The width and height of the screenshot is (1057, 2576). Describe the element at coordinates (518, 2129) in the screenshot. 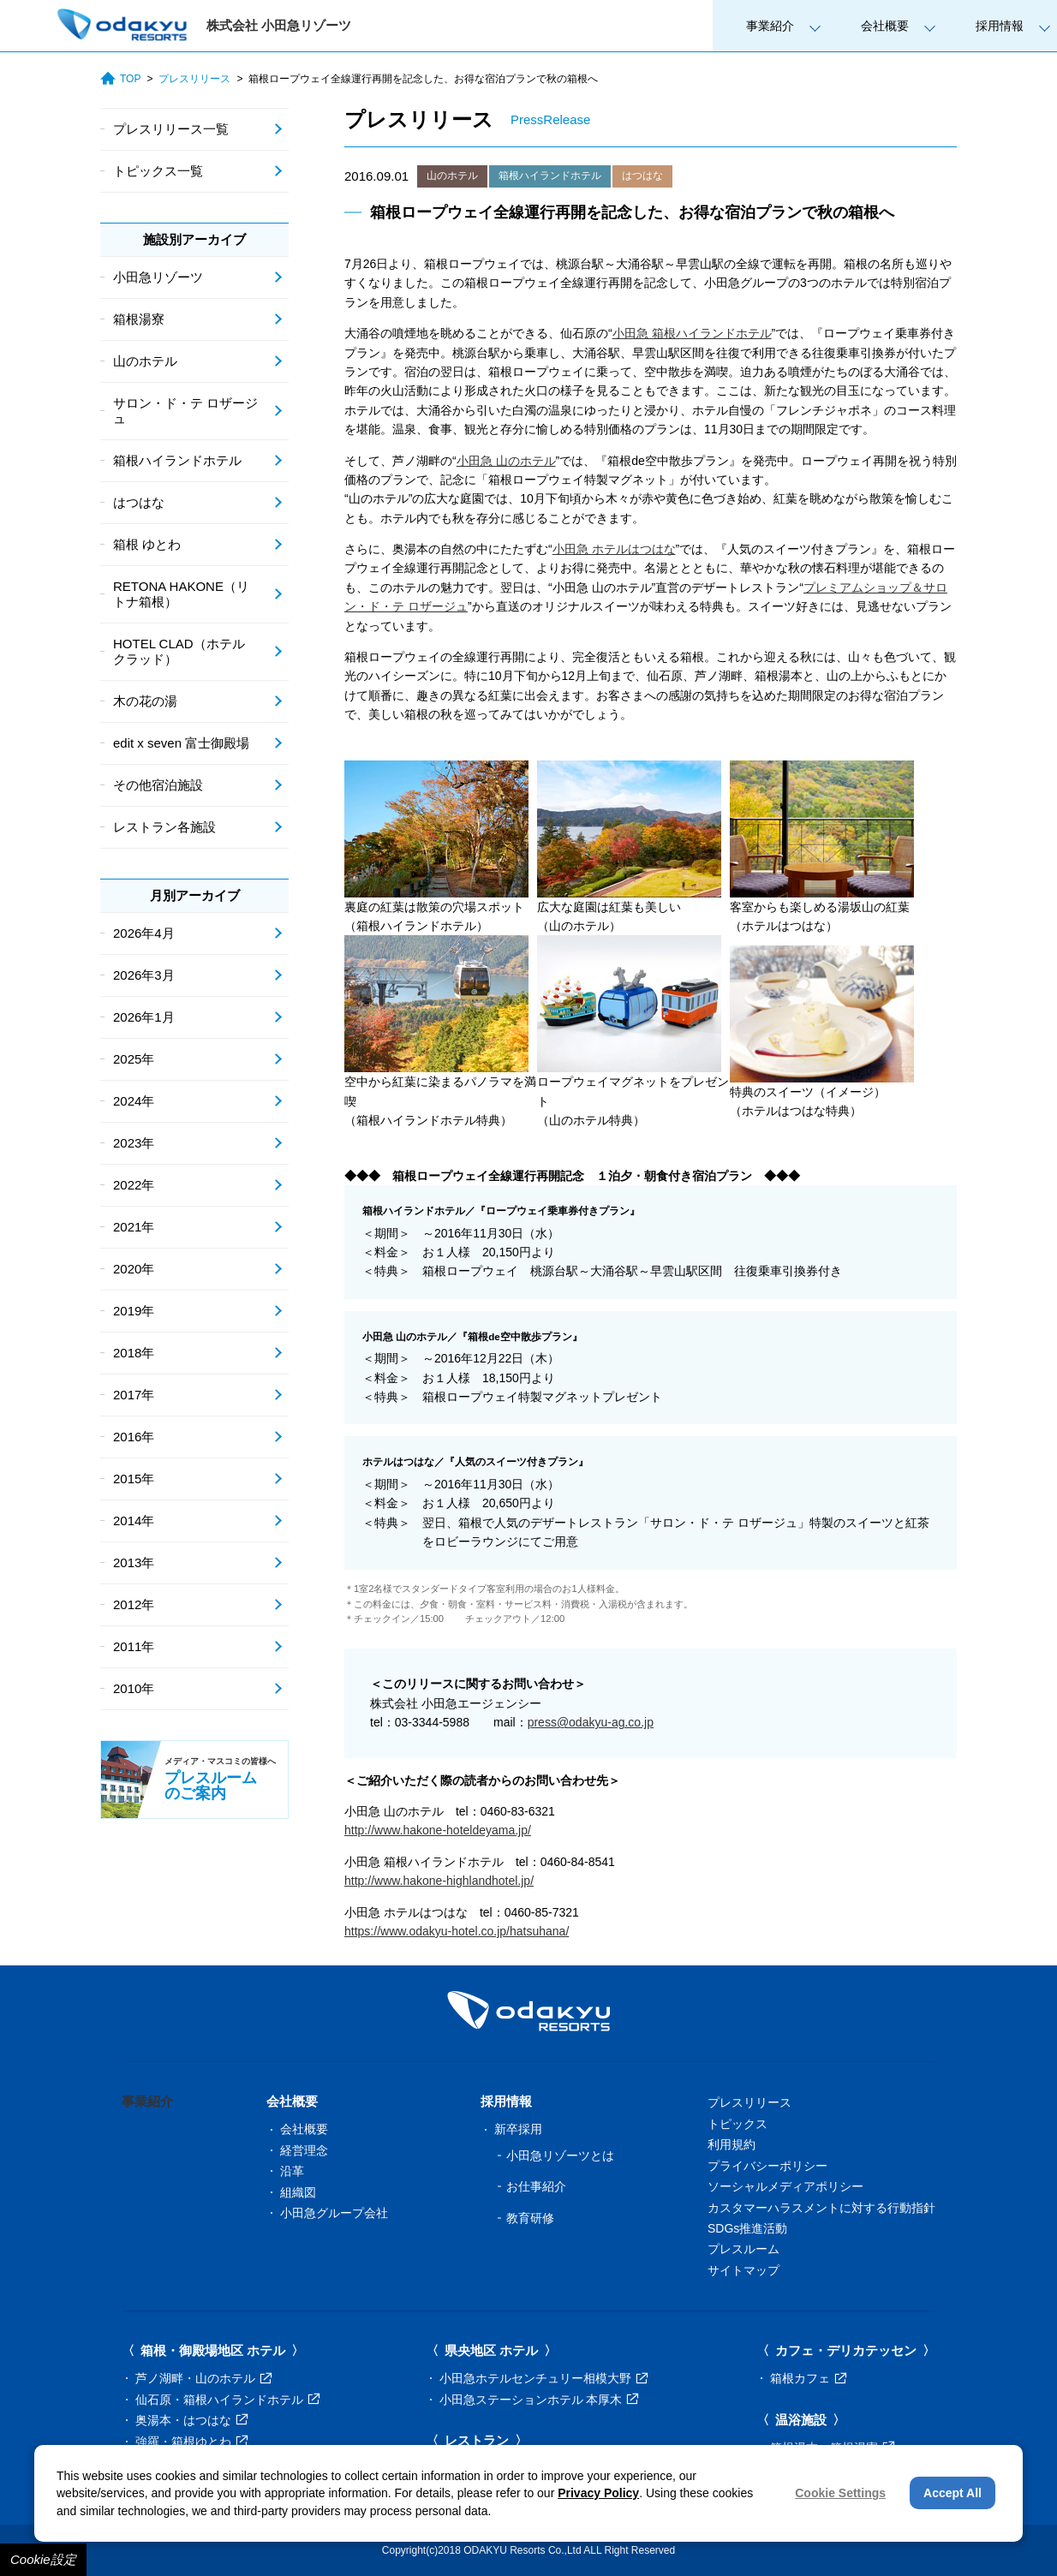

I see `新卒採用` at that location.